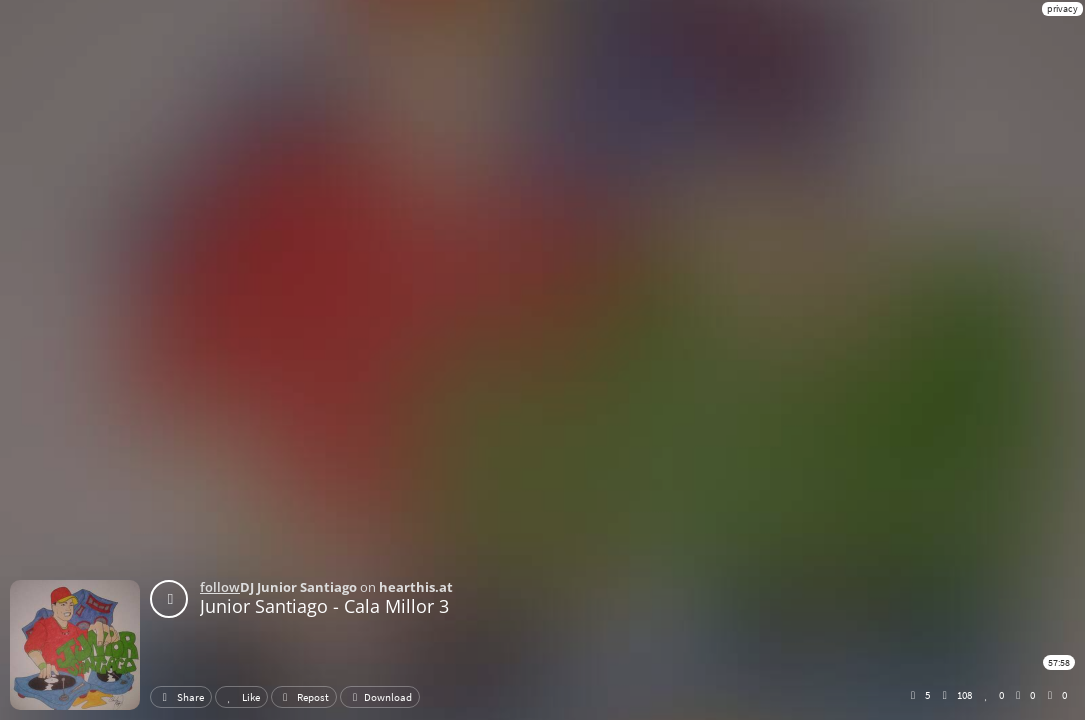 Image resolution: width=1085 pixels, height=720 pixels. What do you see at coordinates (380, 697) in the screenshot?
I see `Download` at bounding box center [380, 697].